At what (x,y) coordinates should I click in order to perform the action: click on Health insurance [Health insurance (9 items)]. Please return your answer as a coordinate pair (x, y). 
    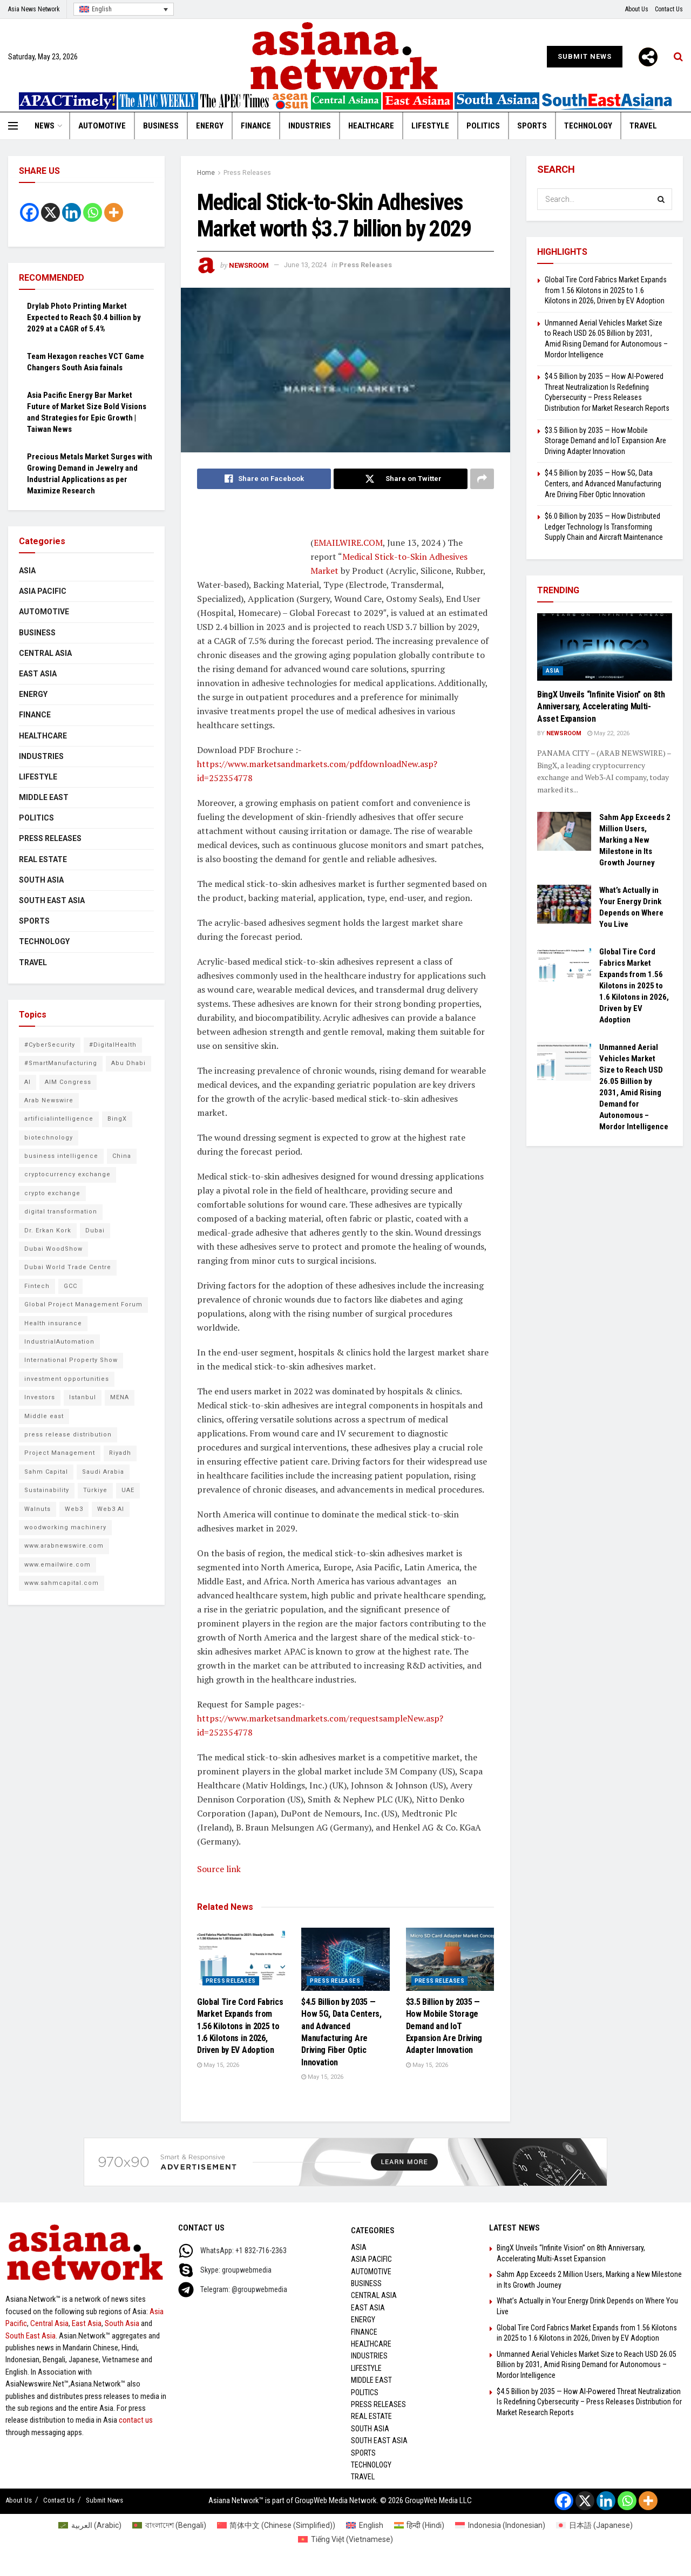
    Looking at the image, I should click on (53, 1323).